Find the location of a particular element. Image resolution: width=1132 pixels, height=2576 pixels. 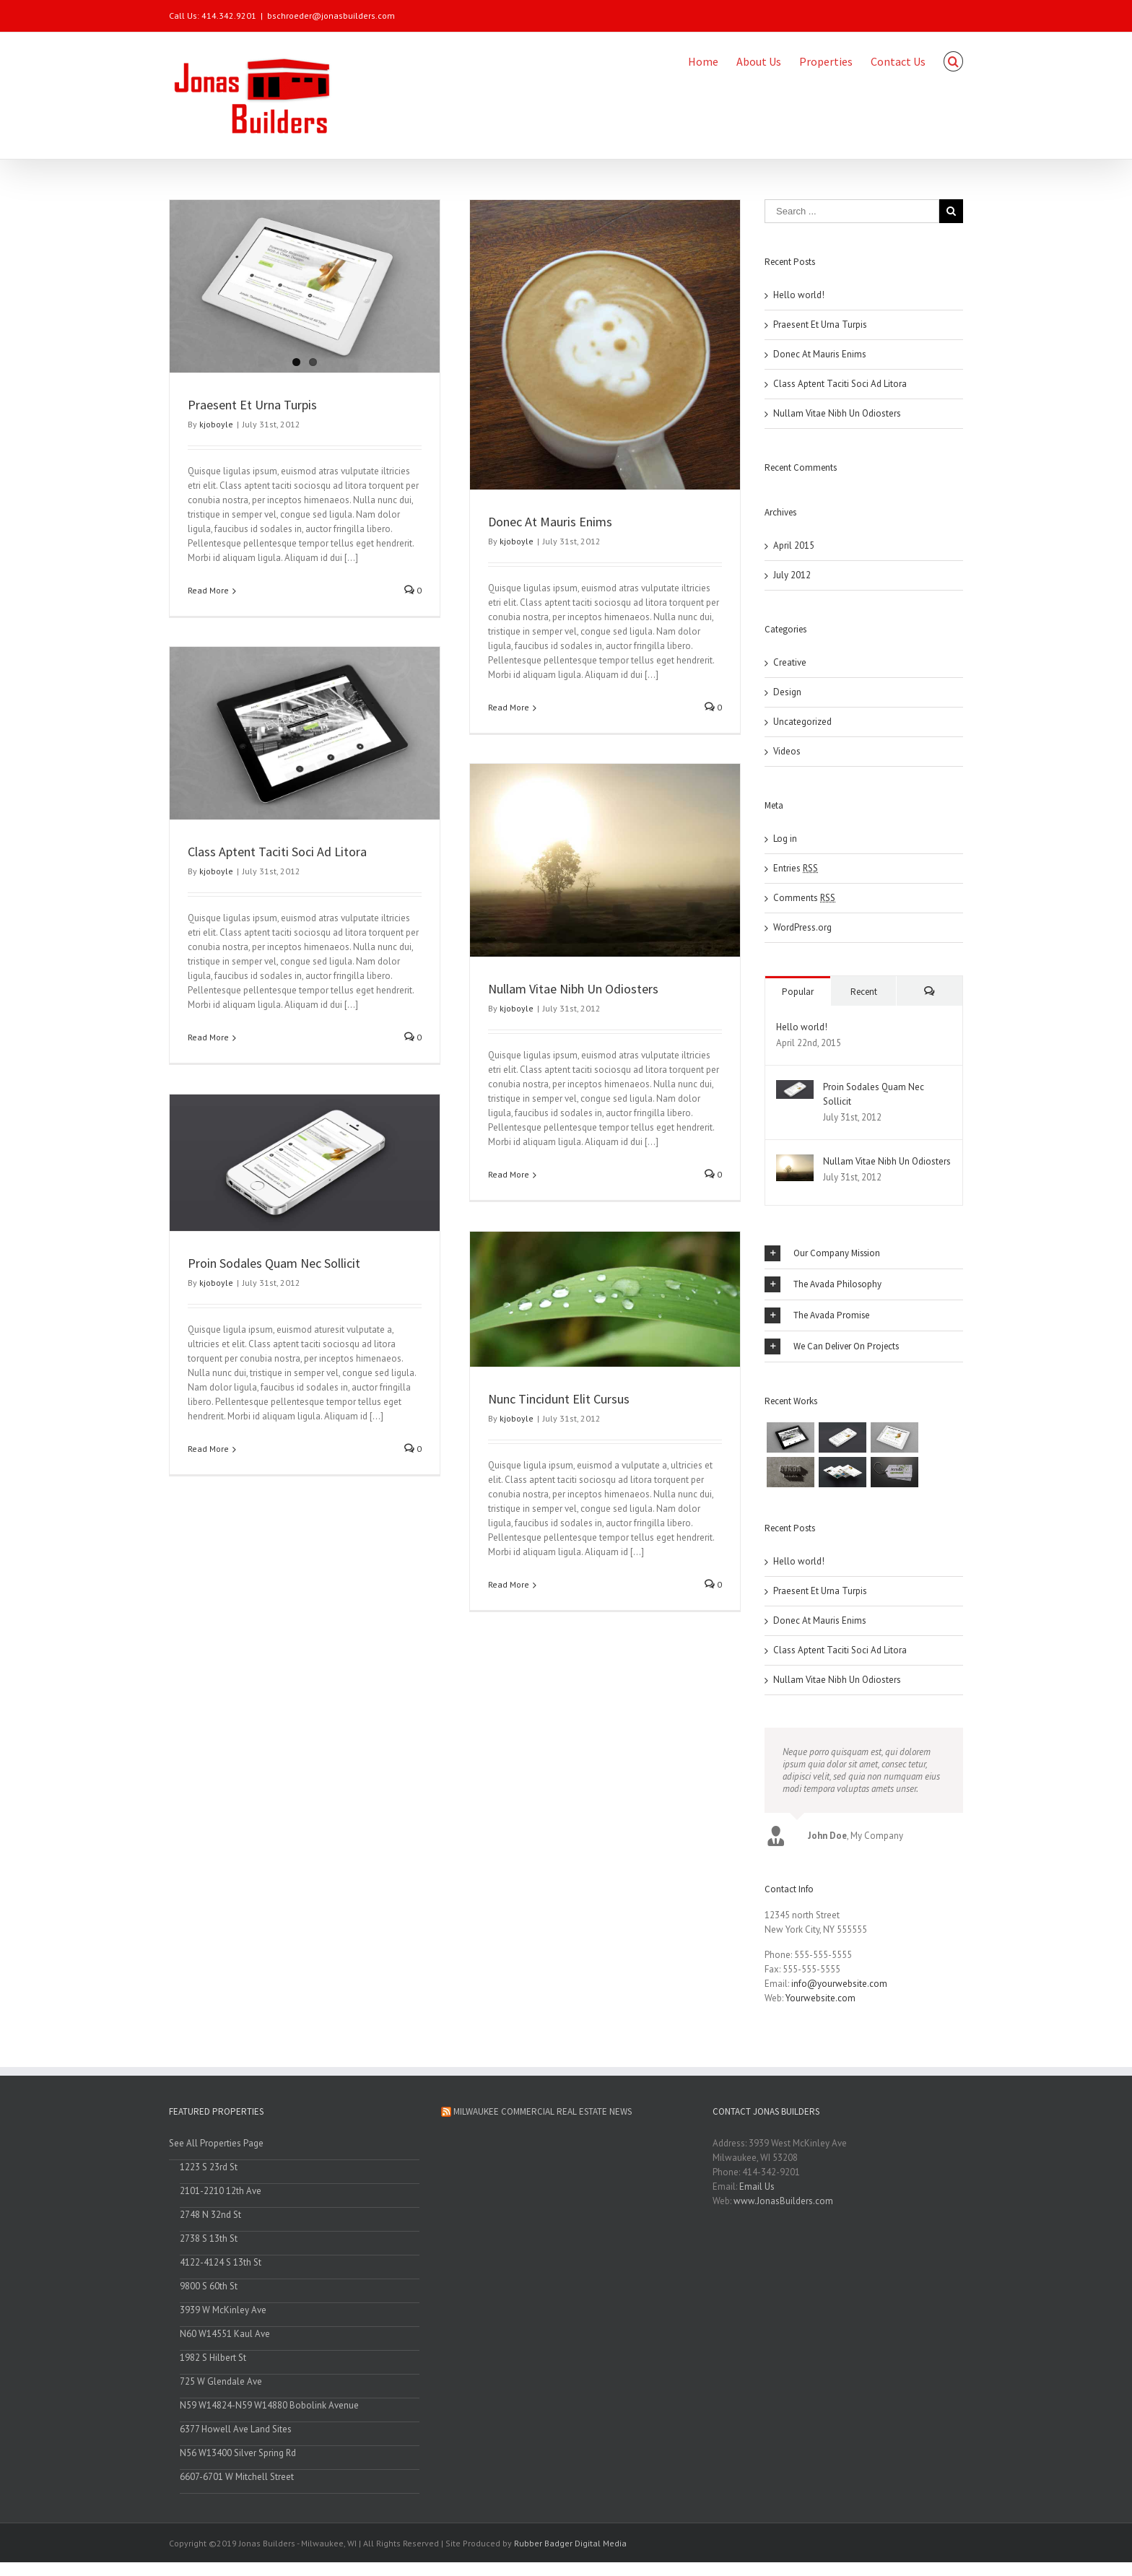

Uncategorized is located at coordinates (802, 721).